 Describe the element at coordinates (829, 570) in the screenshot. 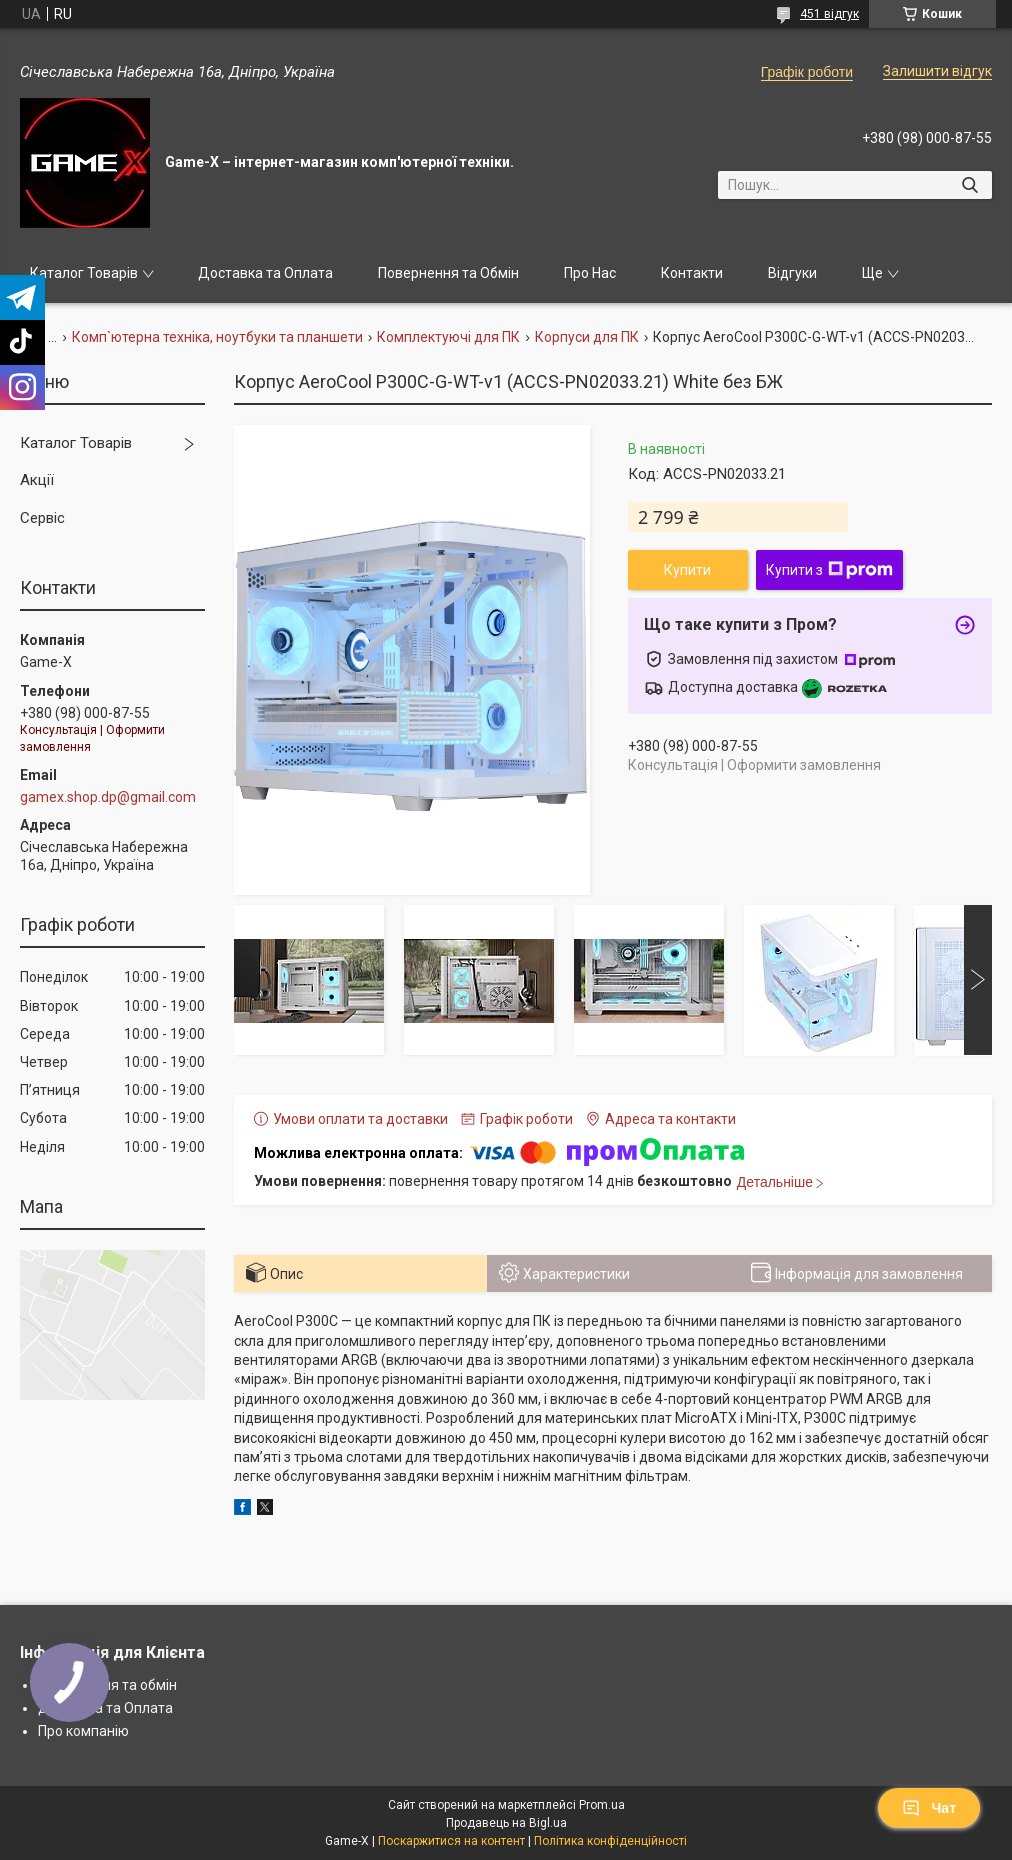

I see `Купити з` at that location.